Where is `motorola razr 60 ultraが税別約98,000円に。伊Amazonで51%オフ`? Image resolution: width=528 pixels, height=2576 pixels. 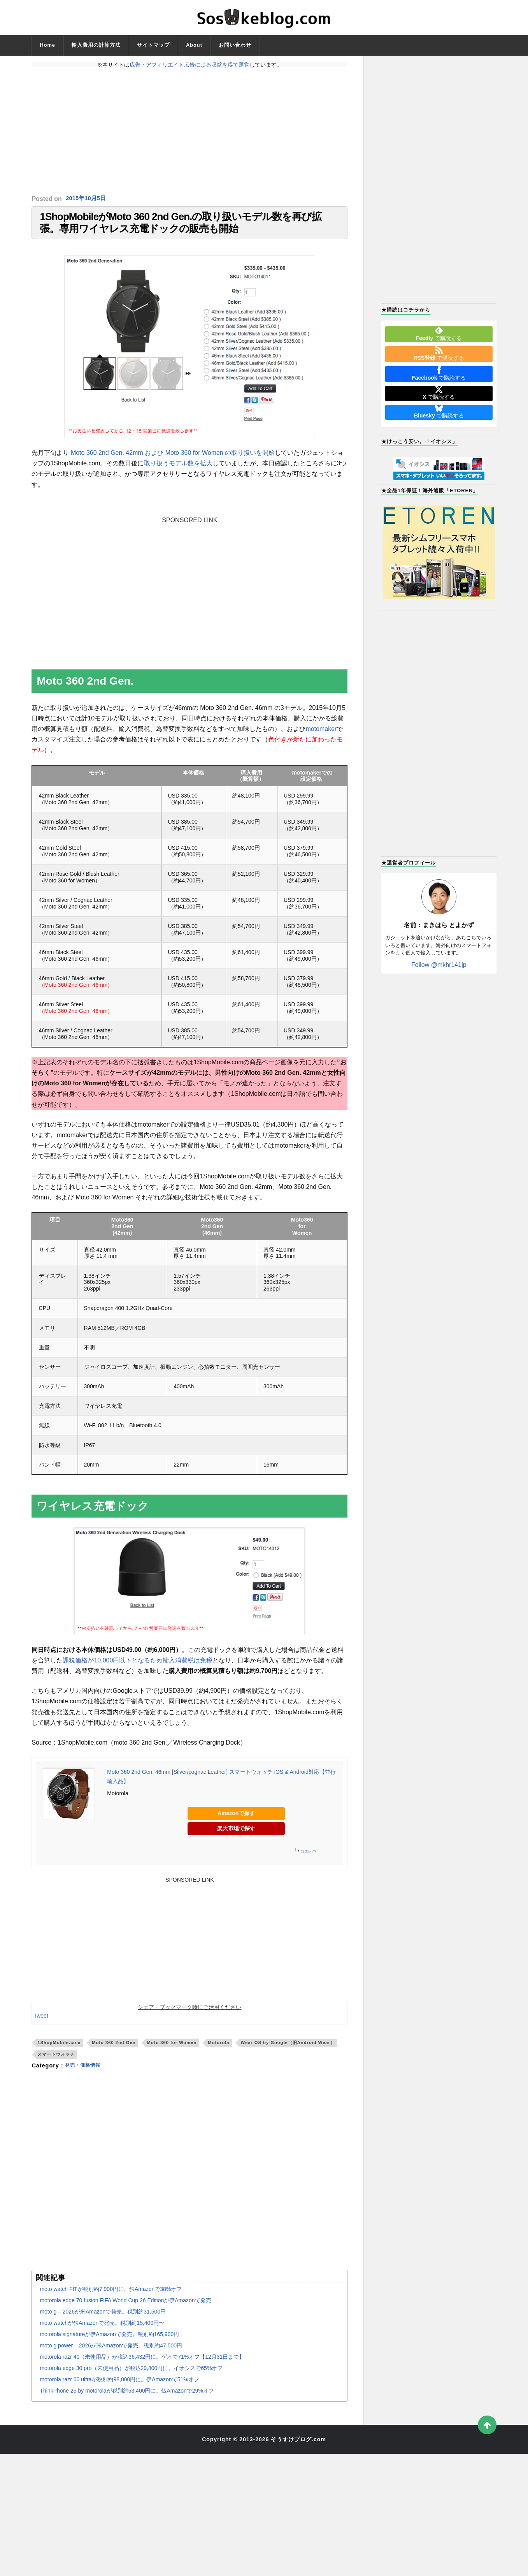 motorola razr 60 ultraが税別約98,000円に。伊Amazonで51%オフ is located at coordinates (119, 2386).